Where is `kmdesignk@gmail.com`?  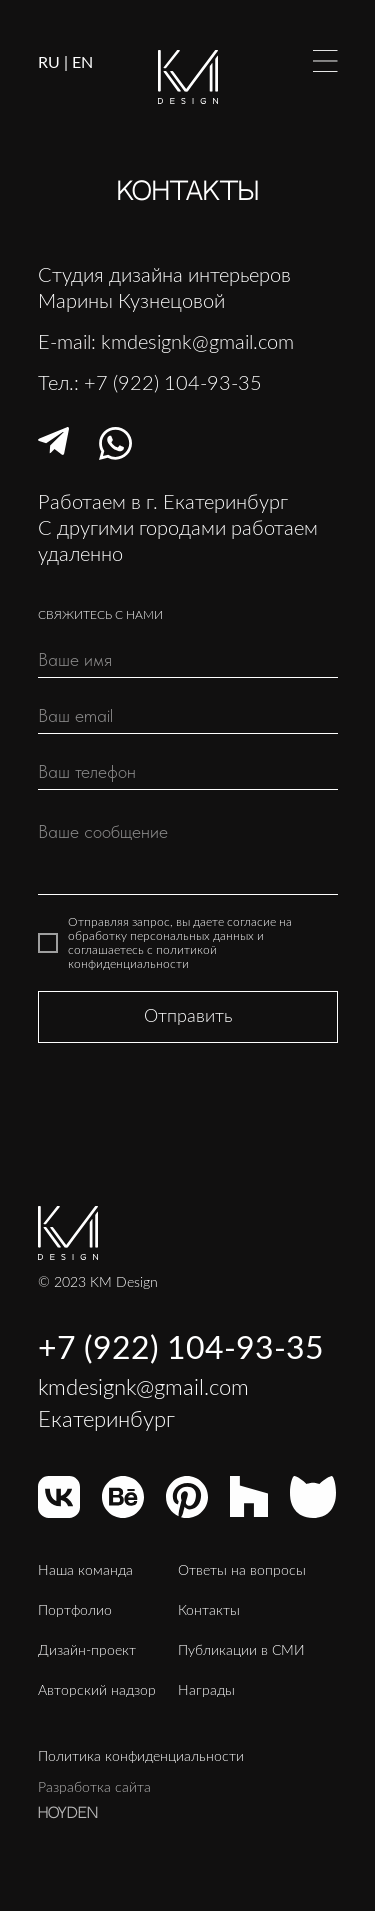
kmdesignk@gmail.com is located at coordinates (197, 343).